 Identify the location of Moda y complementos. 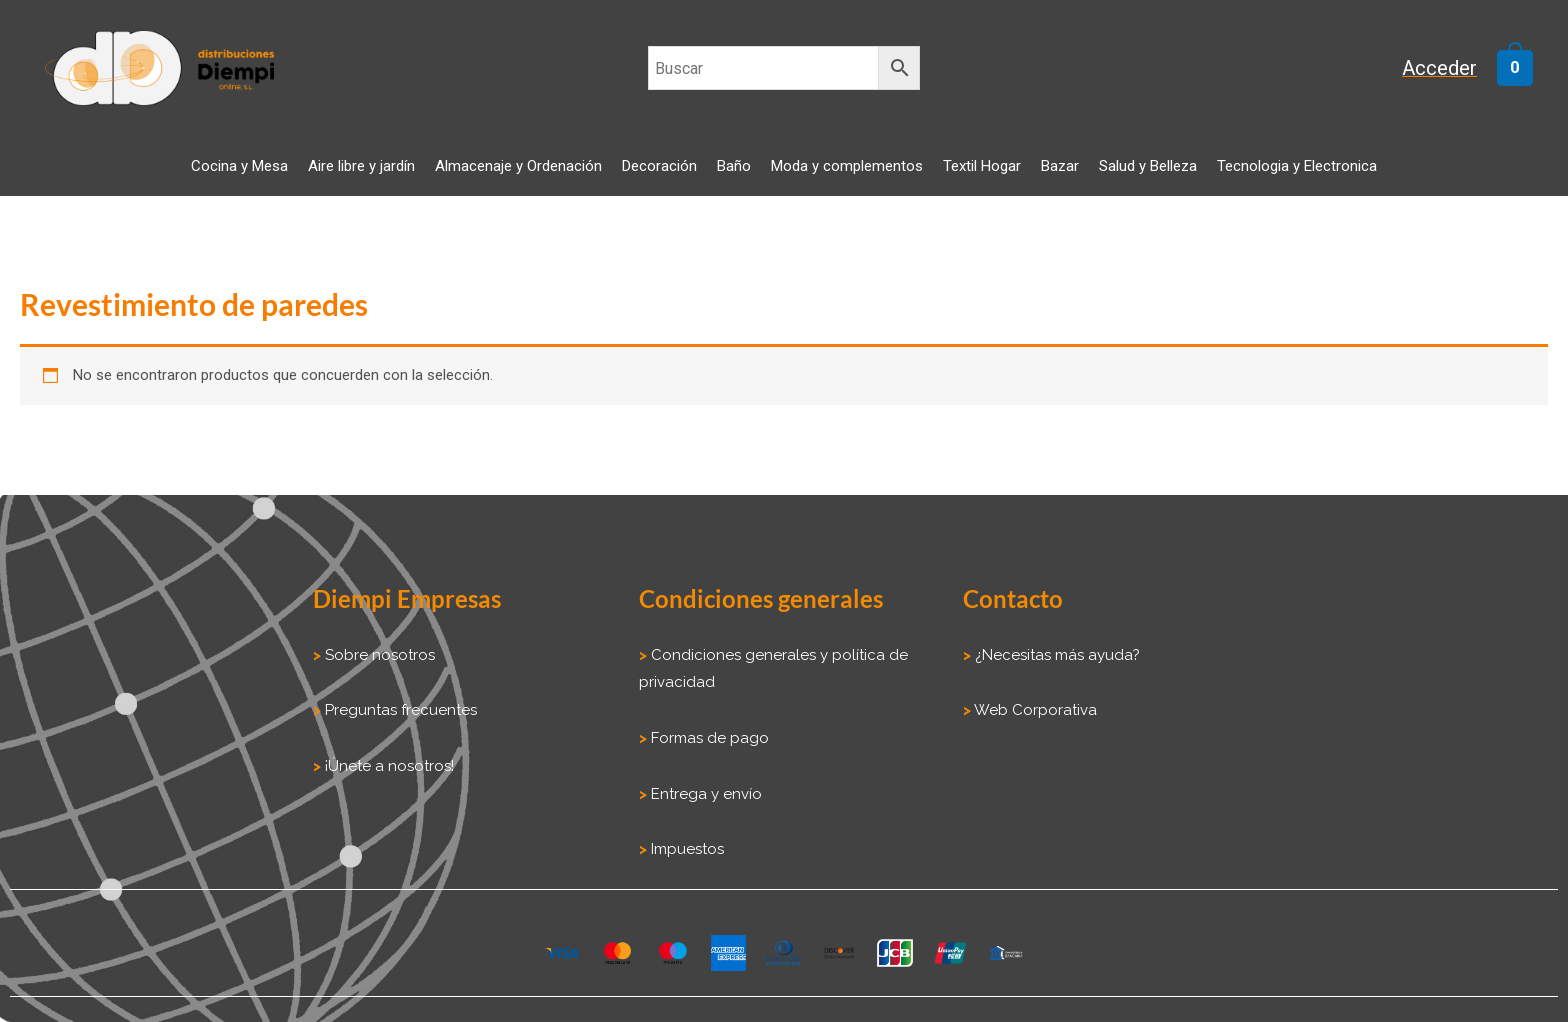
(847, 166).